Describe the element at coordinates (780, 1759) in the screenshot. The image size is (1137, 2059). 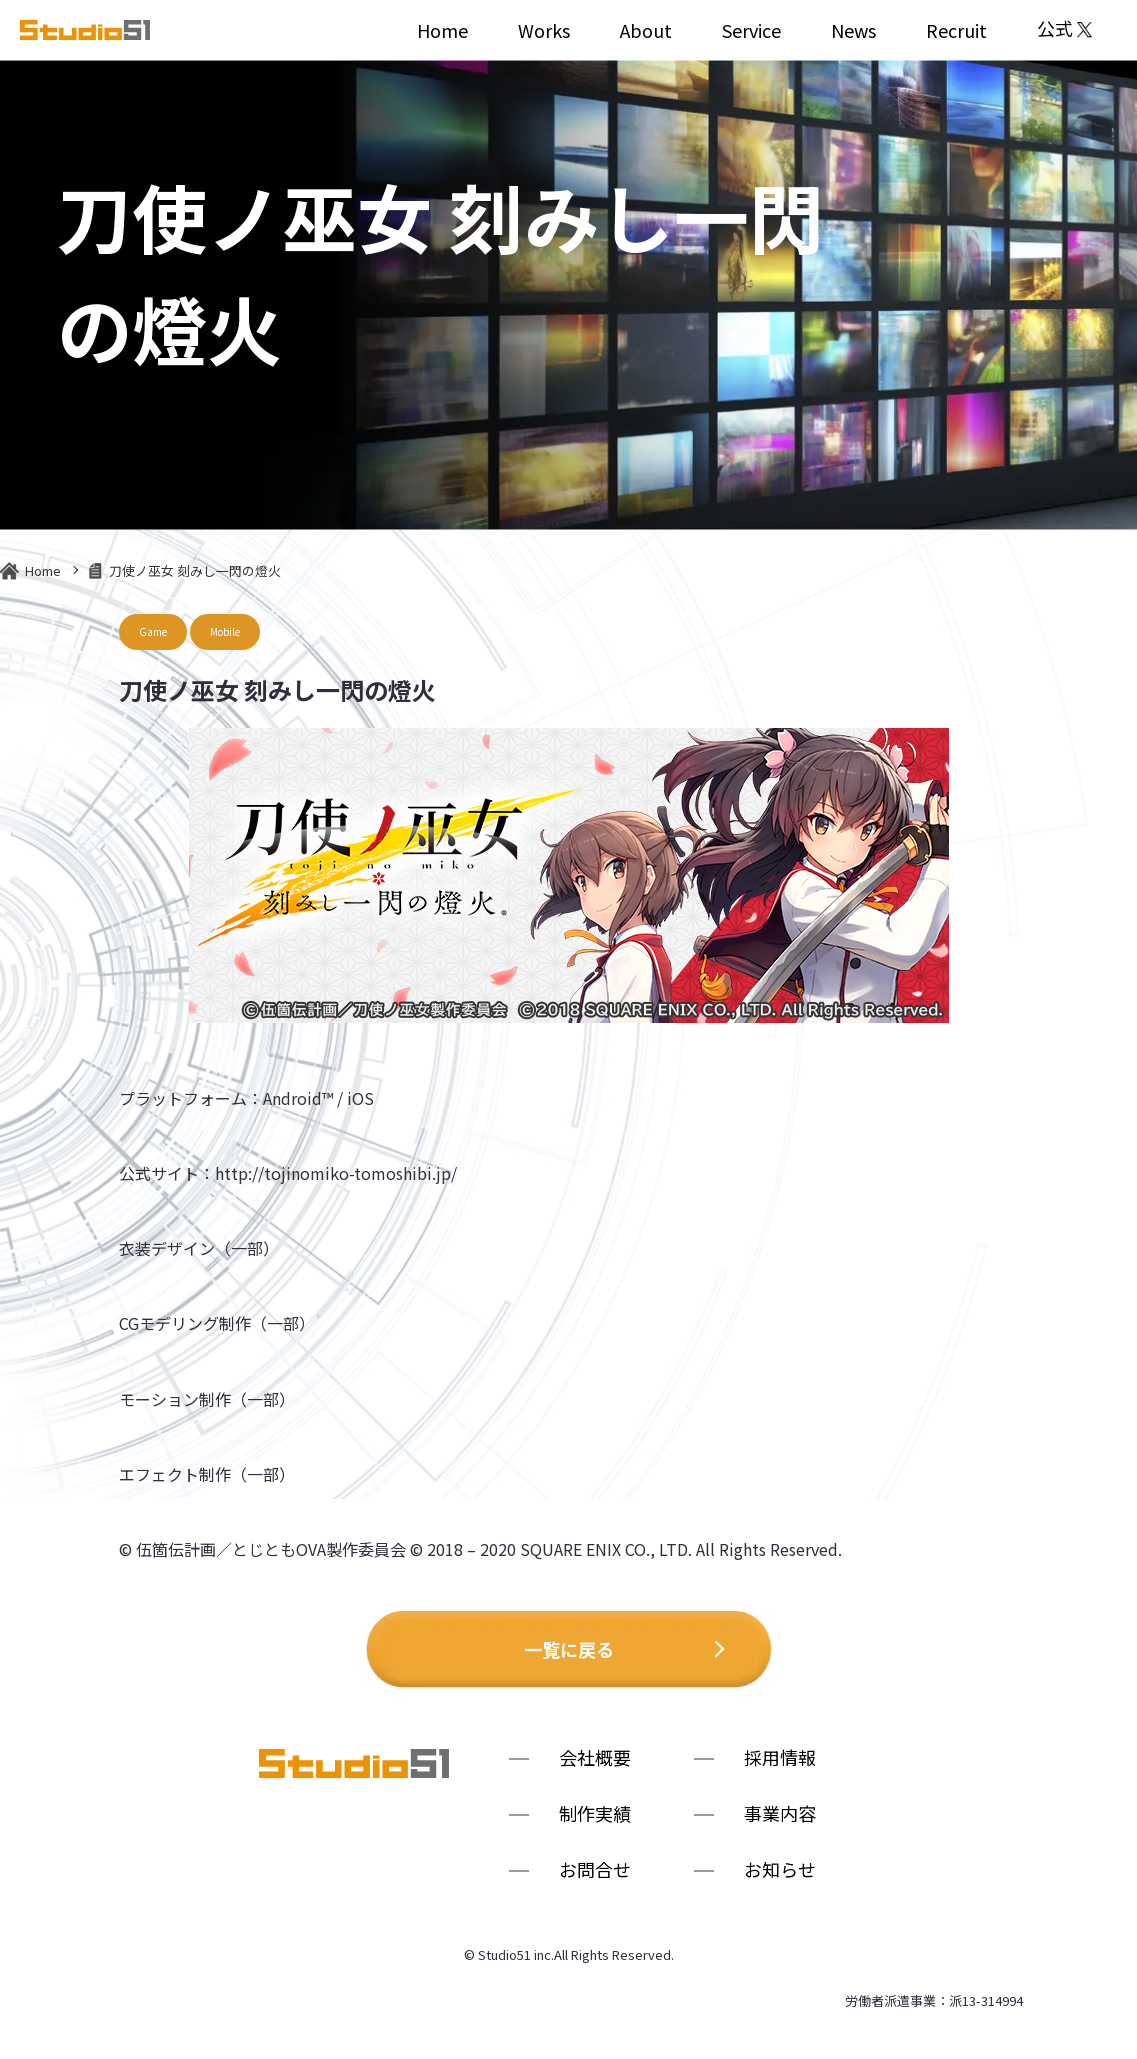
I see `採用情報` at that location.